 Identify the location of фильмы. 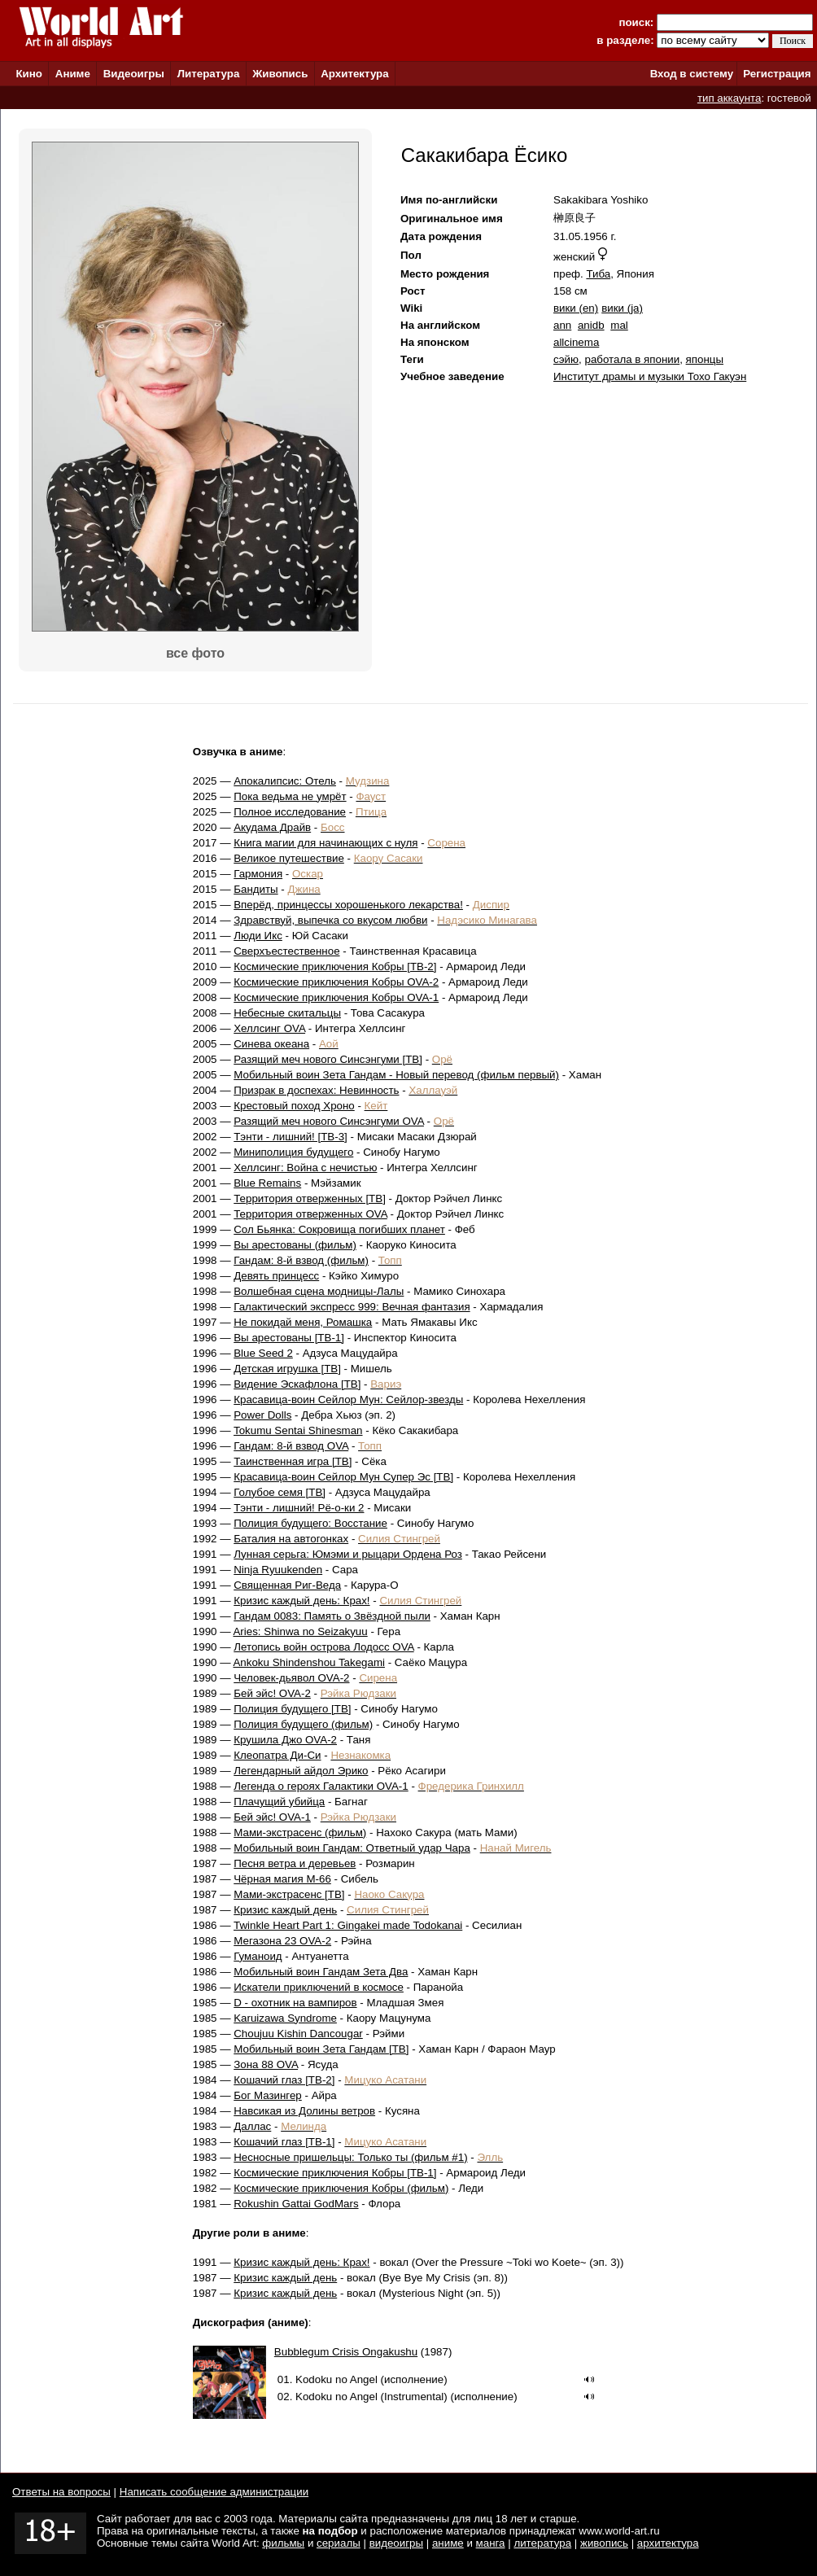
(283, 2543).